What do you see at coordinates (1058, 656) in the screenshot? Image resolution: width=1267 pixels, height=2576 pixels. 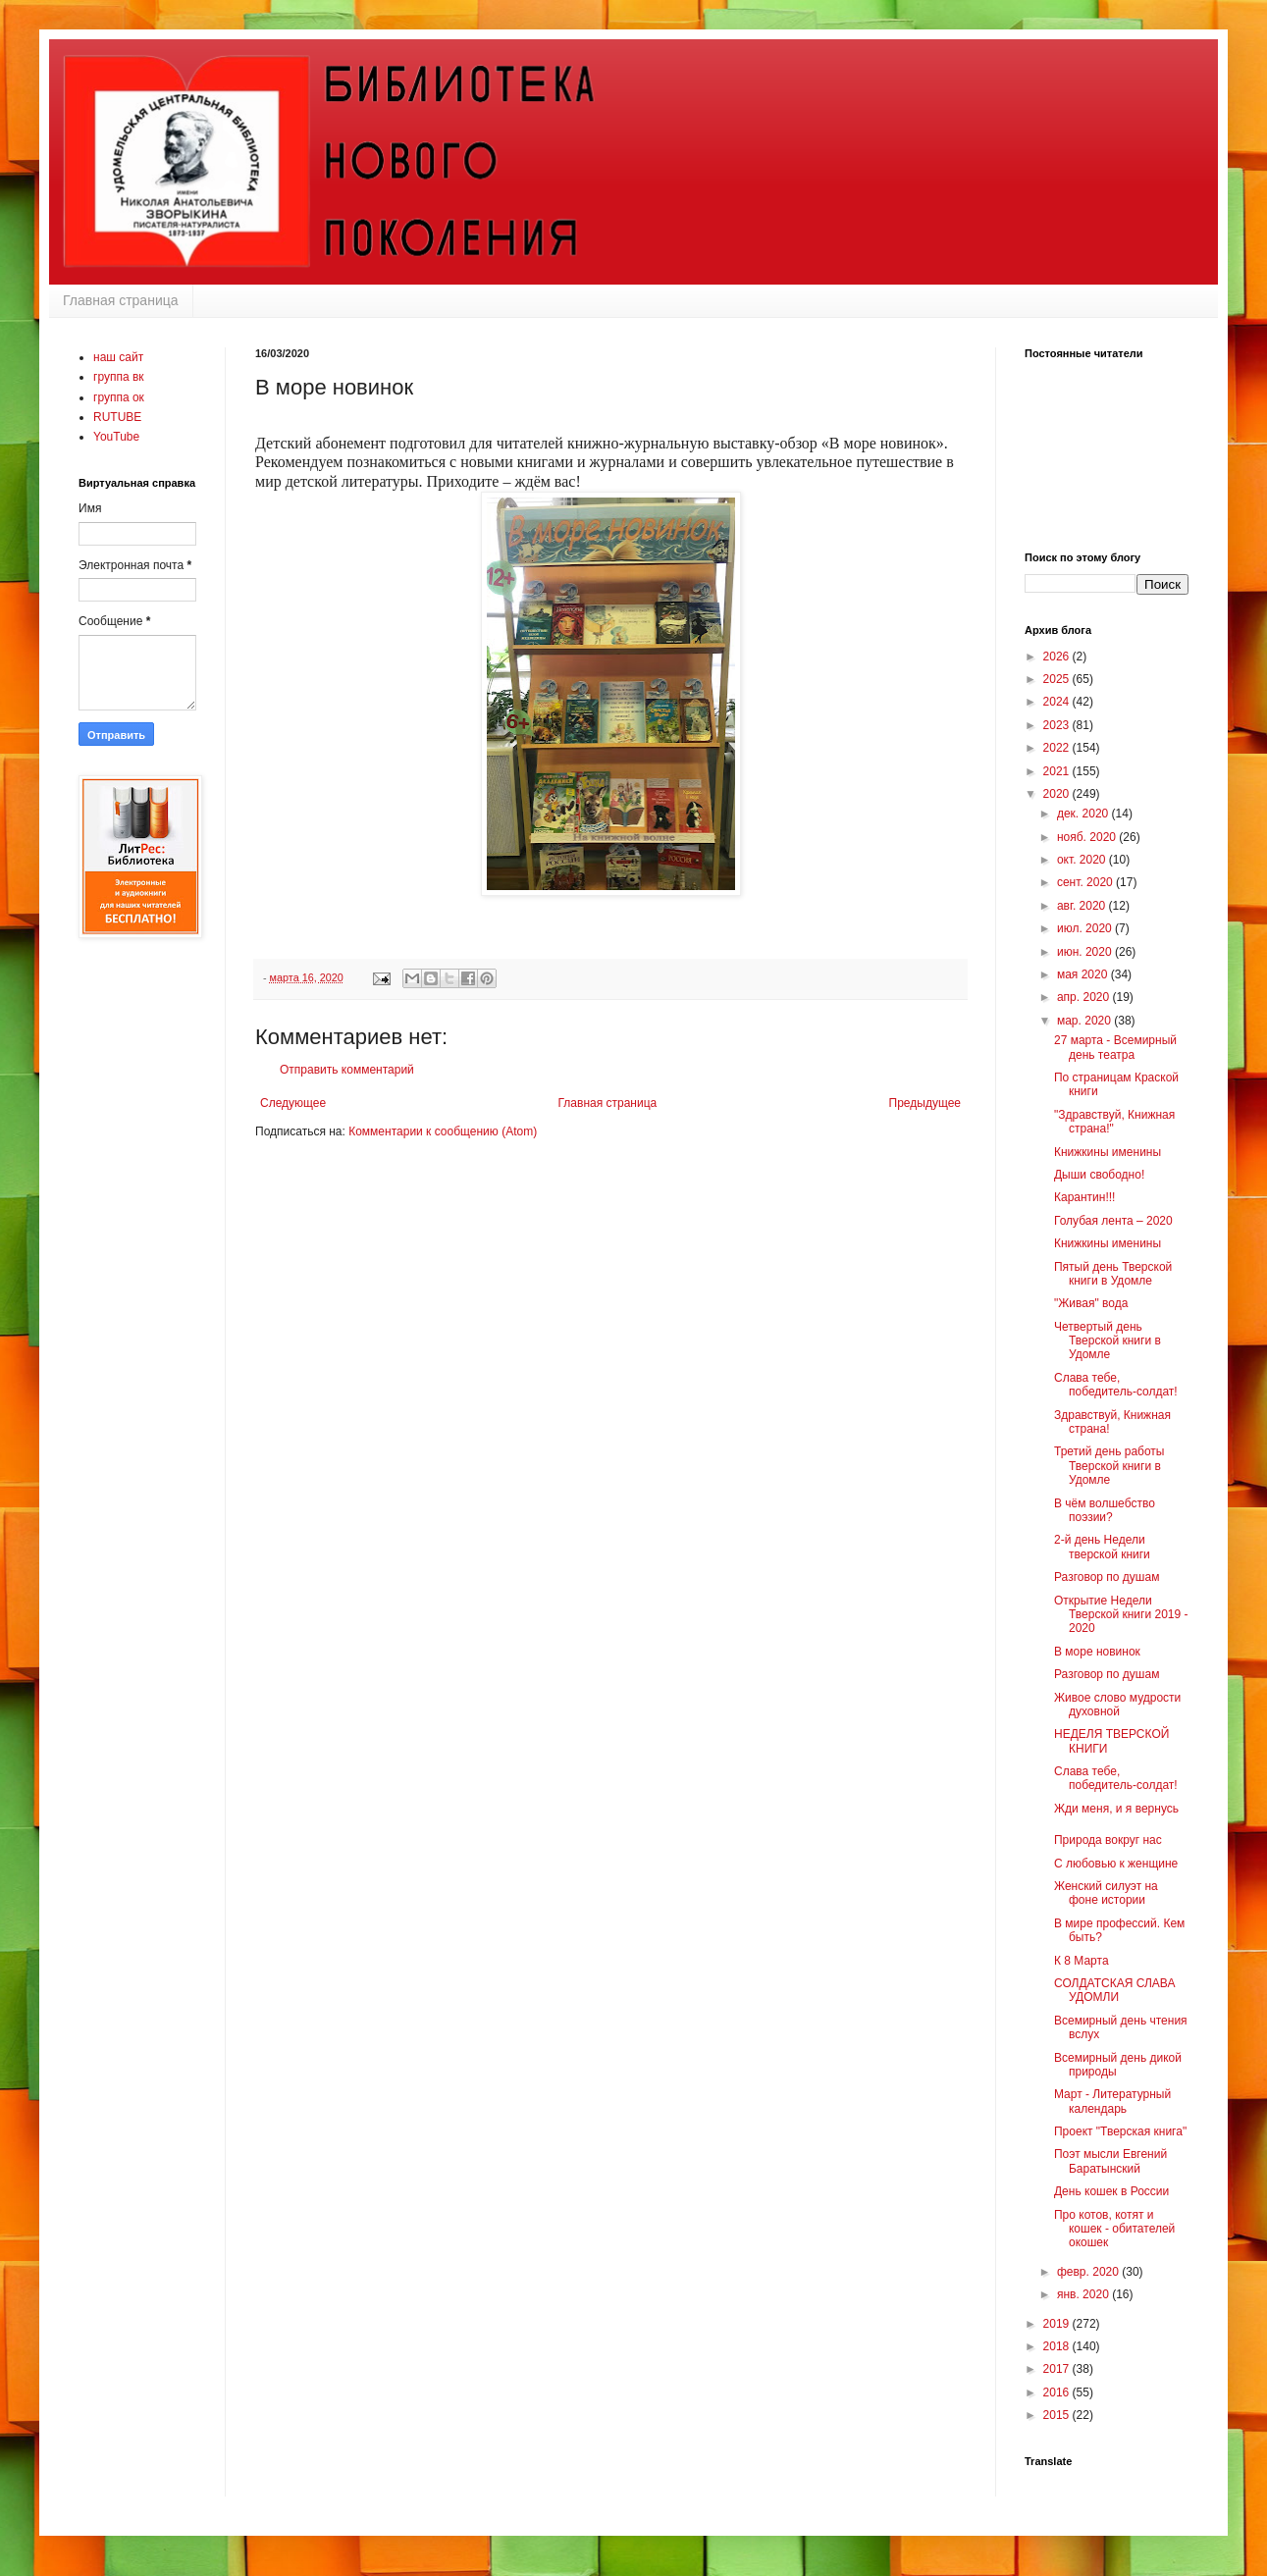 I see `2026` at bounding box center [1058, 656].